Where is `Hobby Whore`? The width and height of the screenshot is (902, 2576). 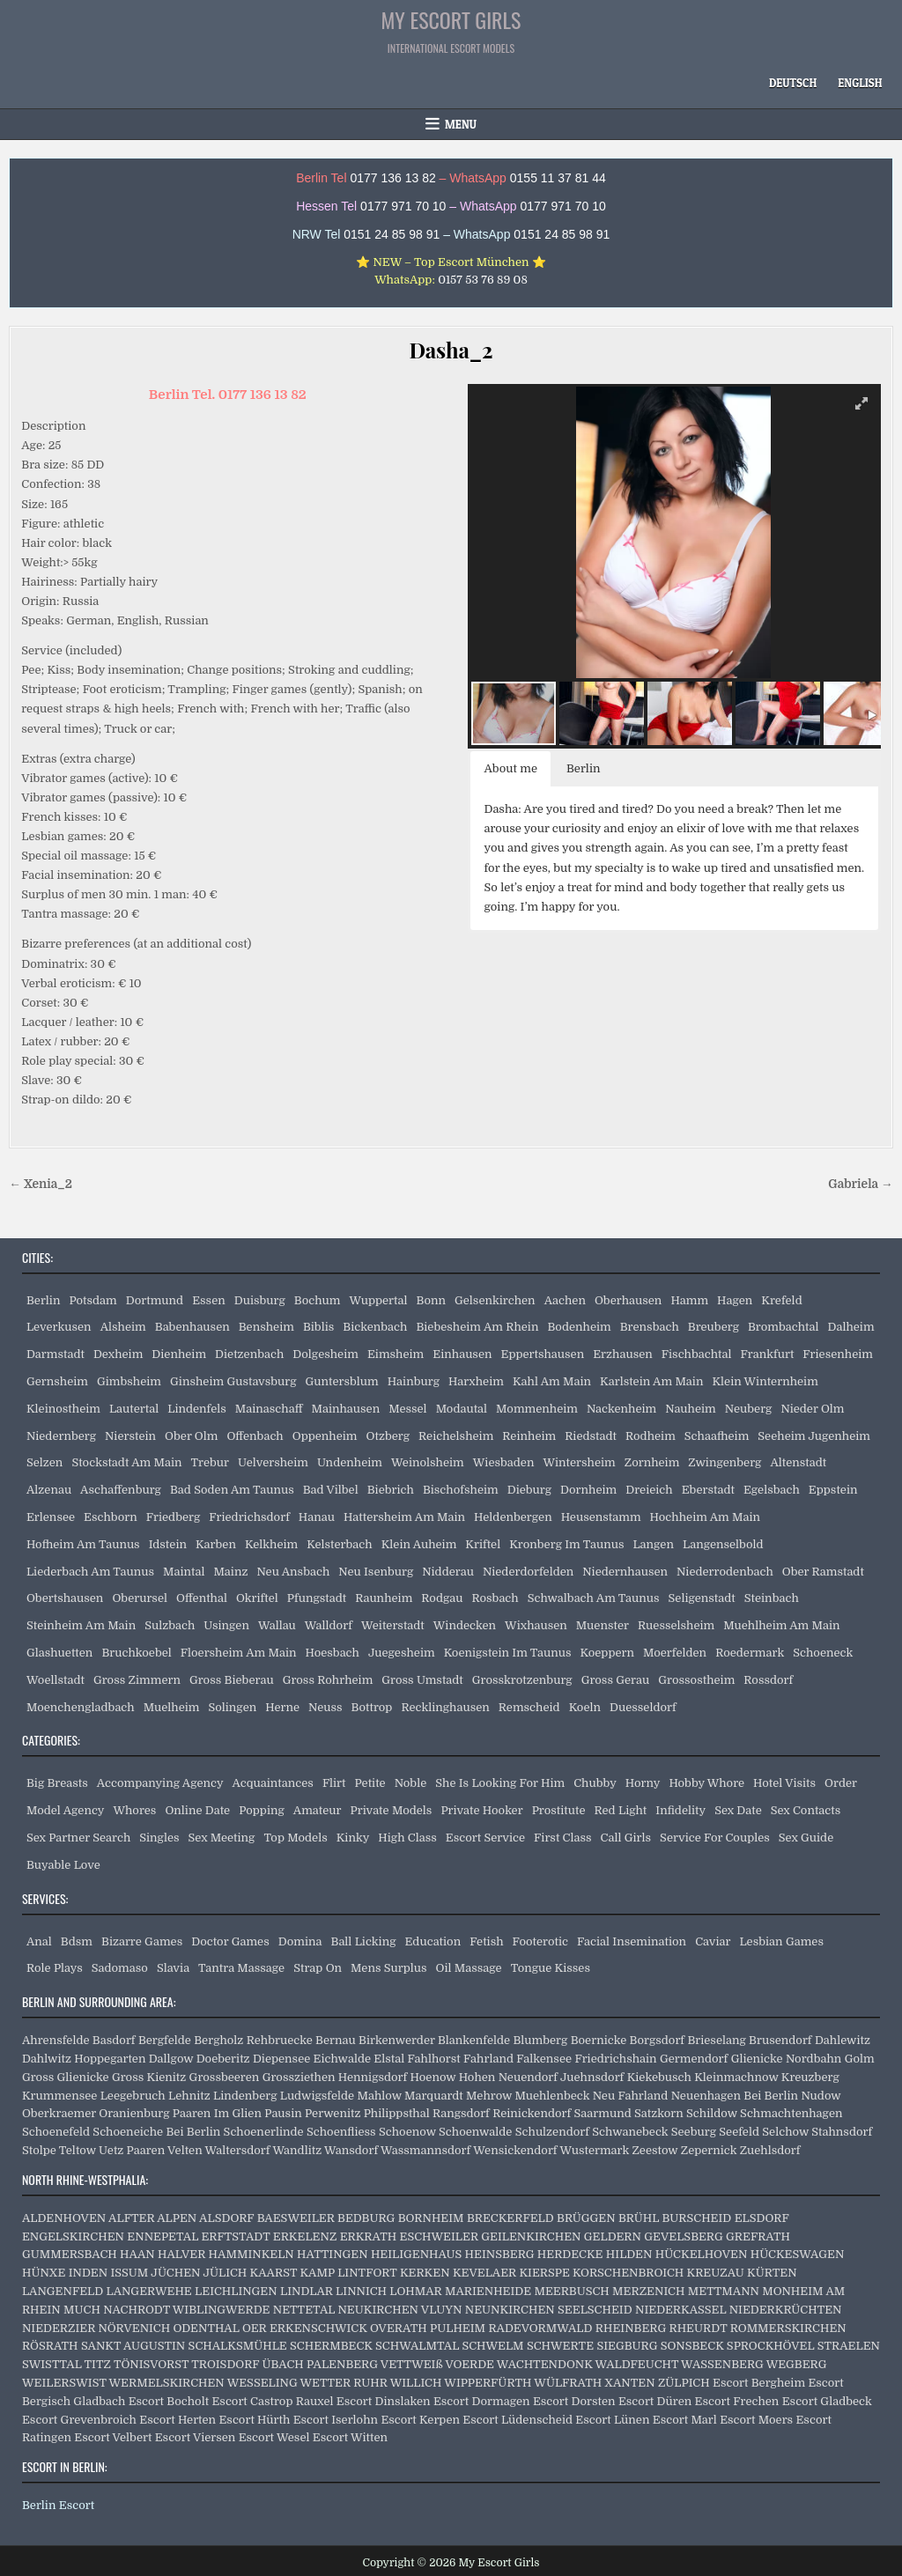
Hobby Whore is located at coordinates (706, 1783).